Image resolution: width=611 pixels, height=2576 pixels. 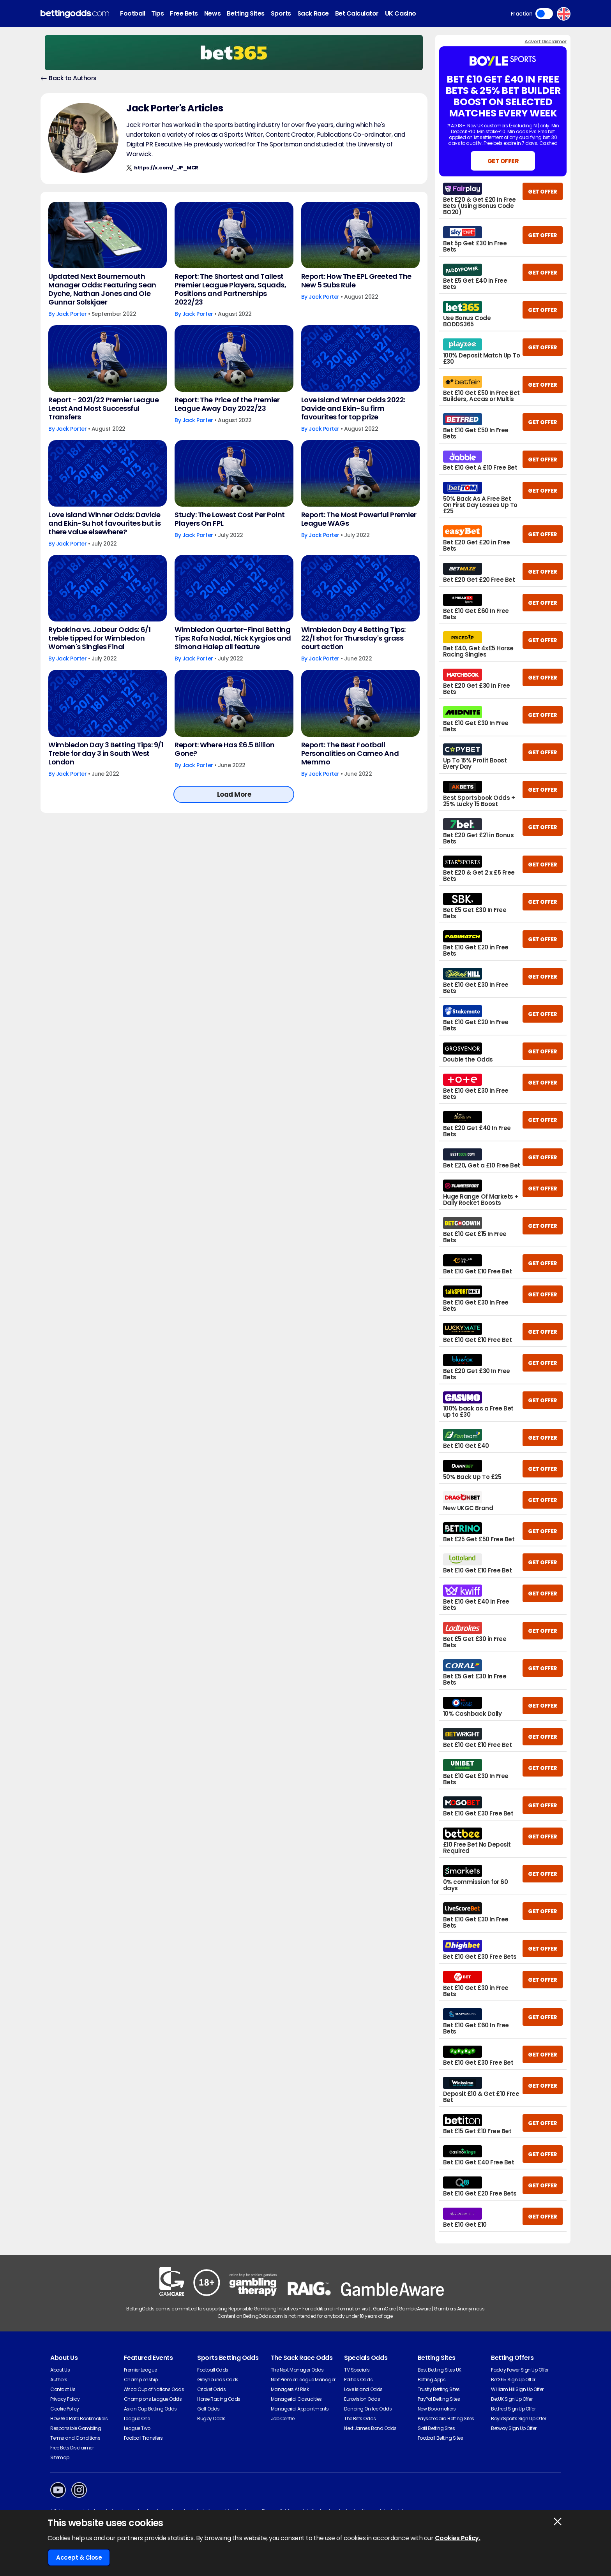 What do you see at coordinates (230, 289) in the screenshot?
I see `Report: The Shortest and Tallest Premier League Players, Squads, Positions and Partnerships 2022/23` at bounding box center [230, 289].